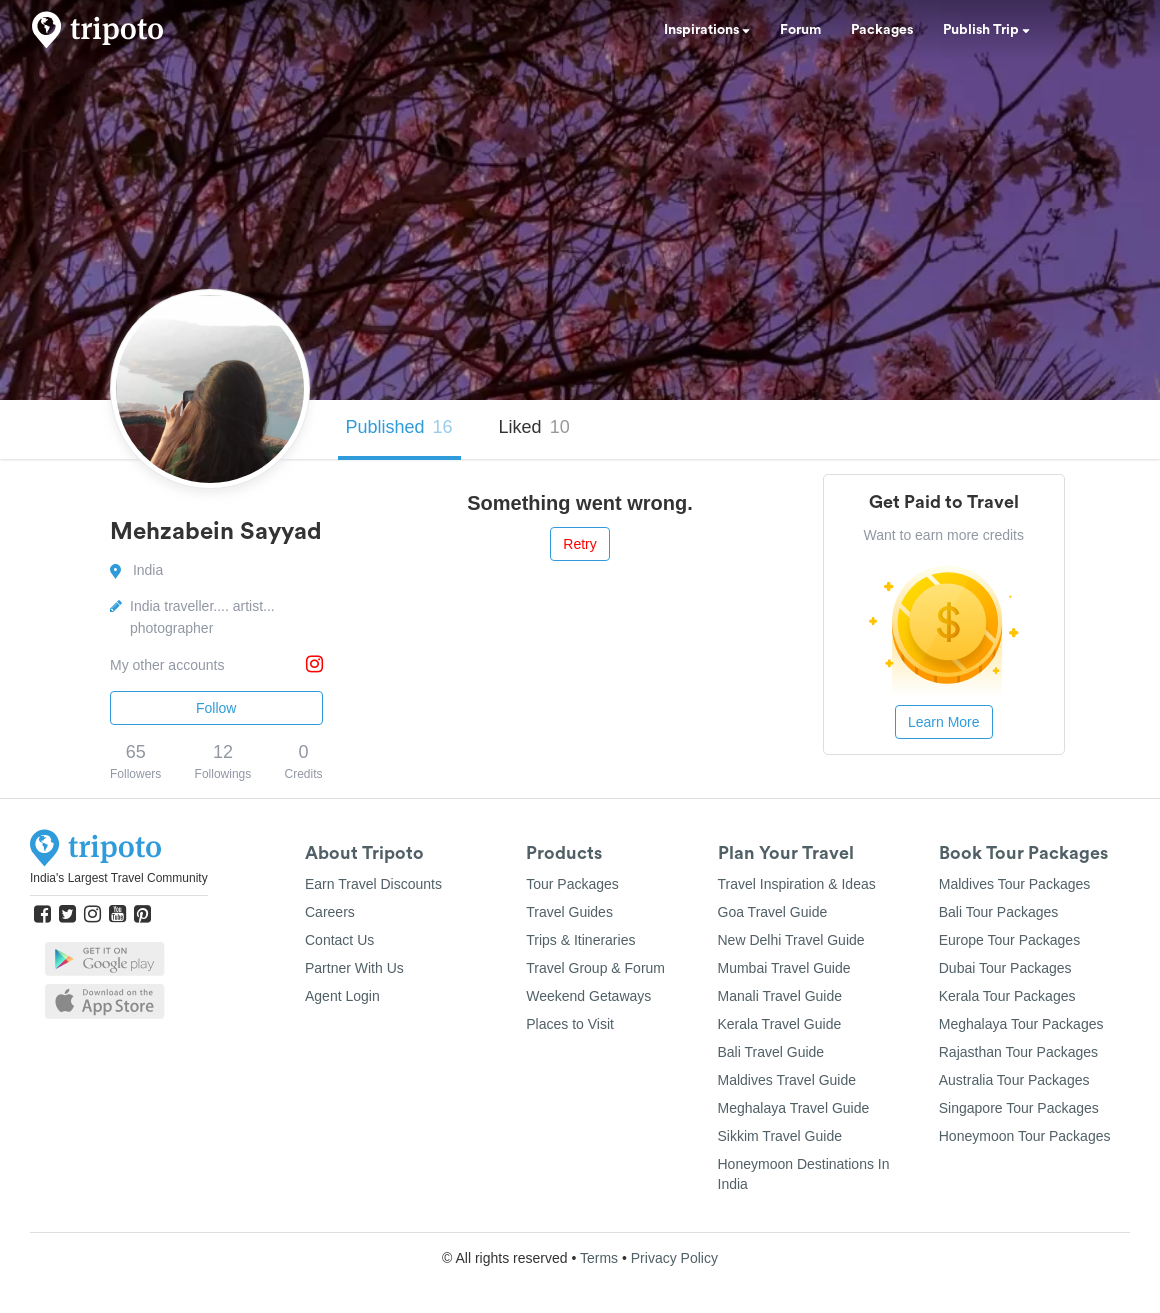  I want to click on Earn Travel Discounts, so click(373, 884).